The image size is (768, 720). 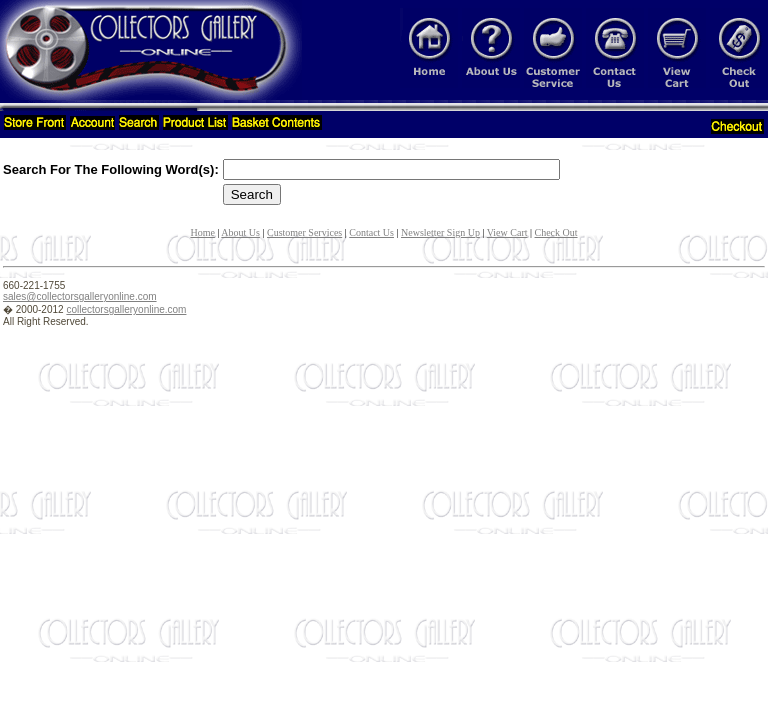 What do you see at coordinates (126, 309) in the screenshot?
I see `collectorsgalleryonline.com` at bounding box center [126, 309].